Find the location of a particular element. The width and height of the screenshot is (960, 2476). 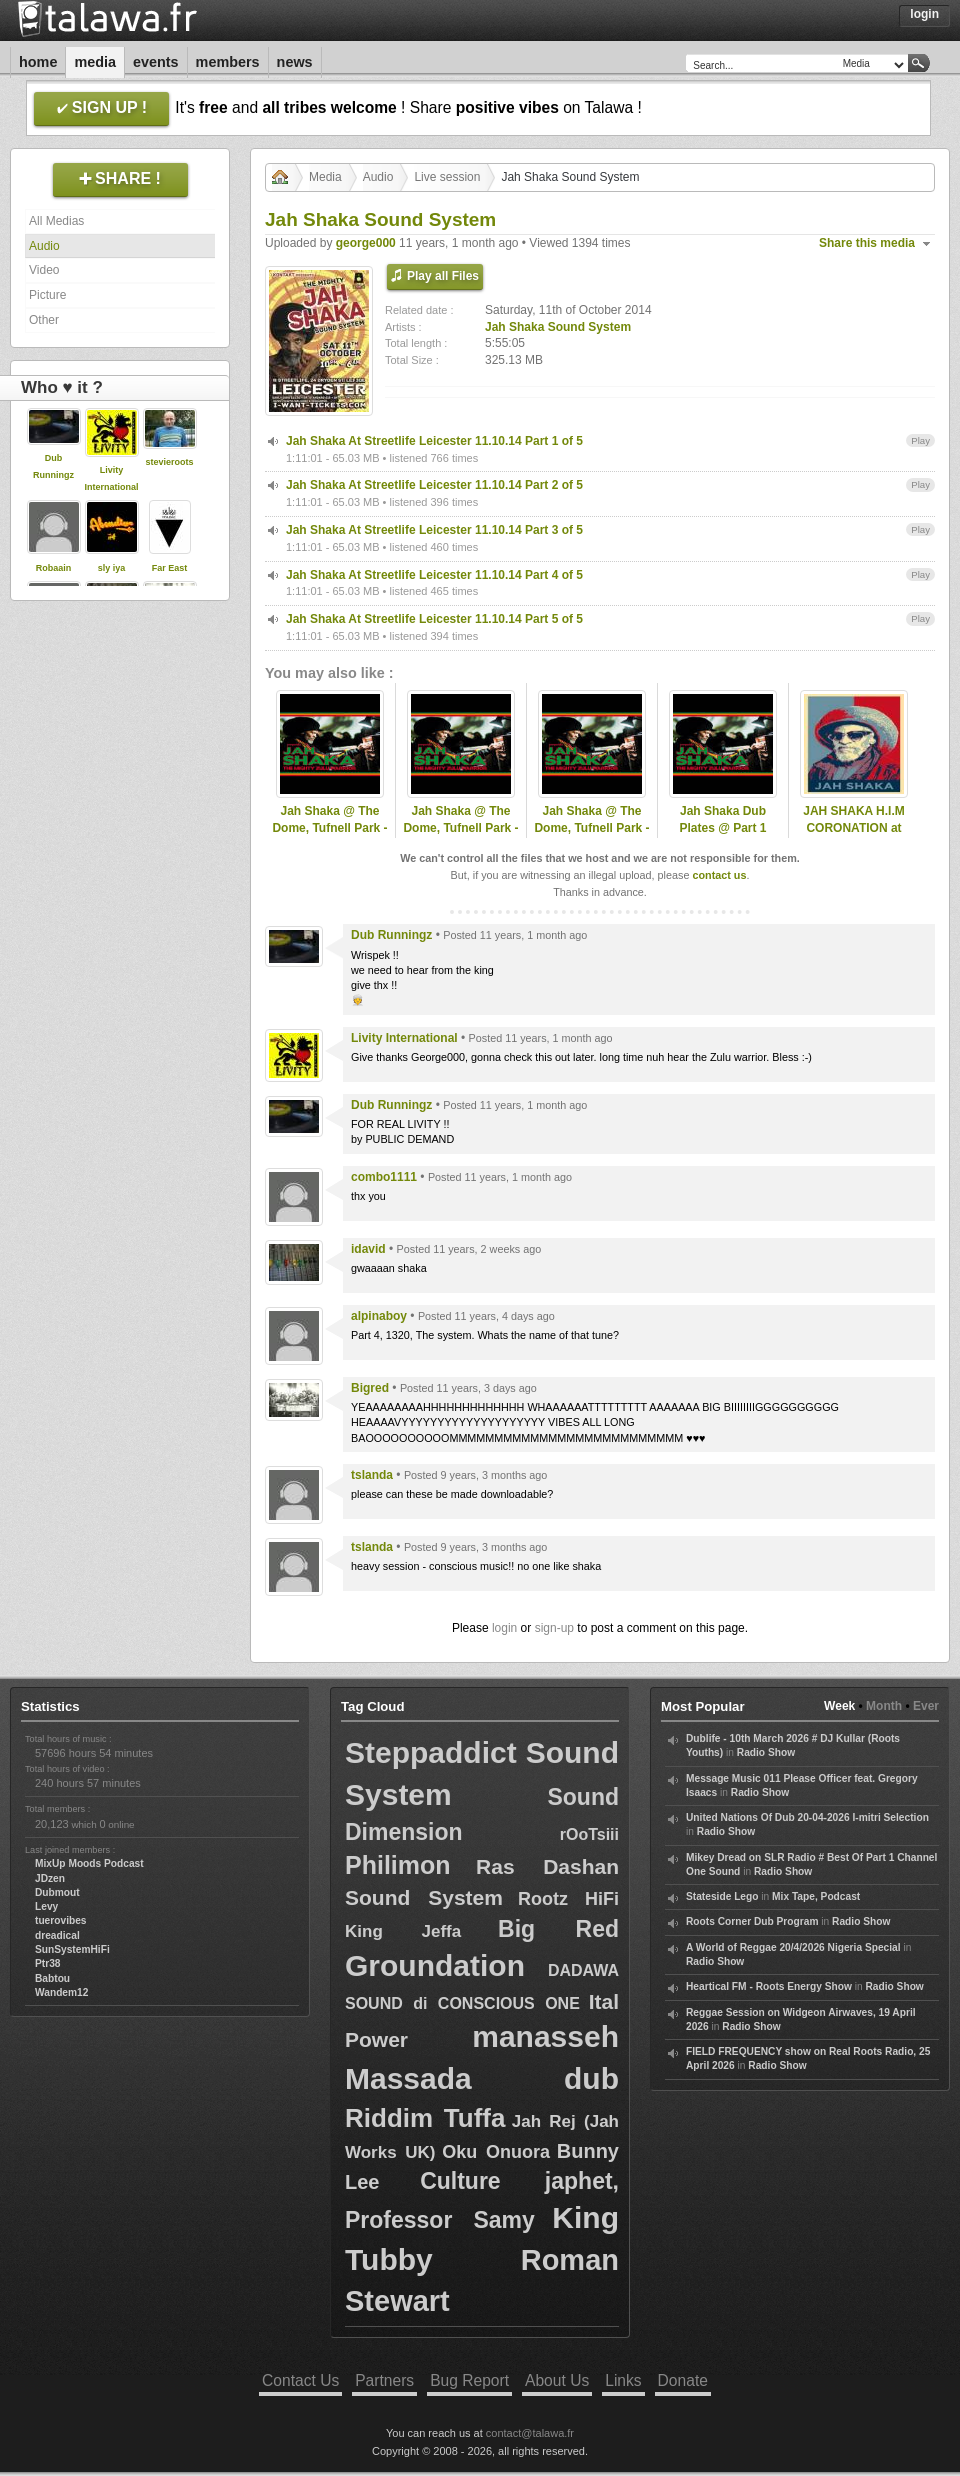

Bug Report is located at coordinates (469, 2380).